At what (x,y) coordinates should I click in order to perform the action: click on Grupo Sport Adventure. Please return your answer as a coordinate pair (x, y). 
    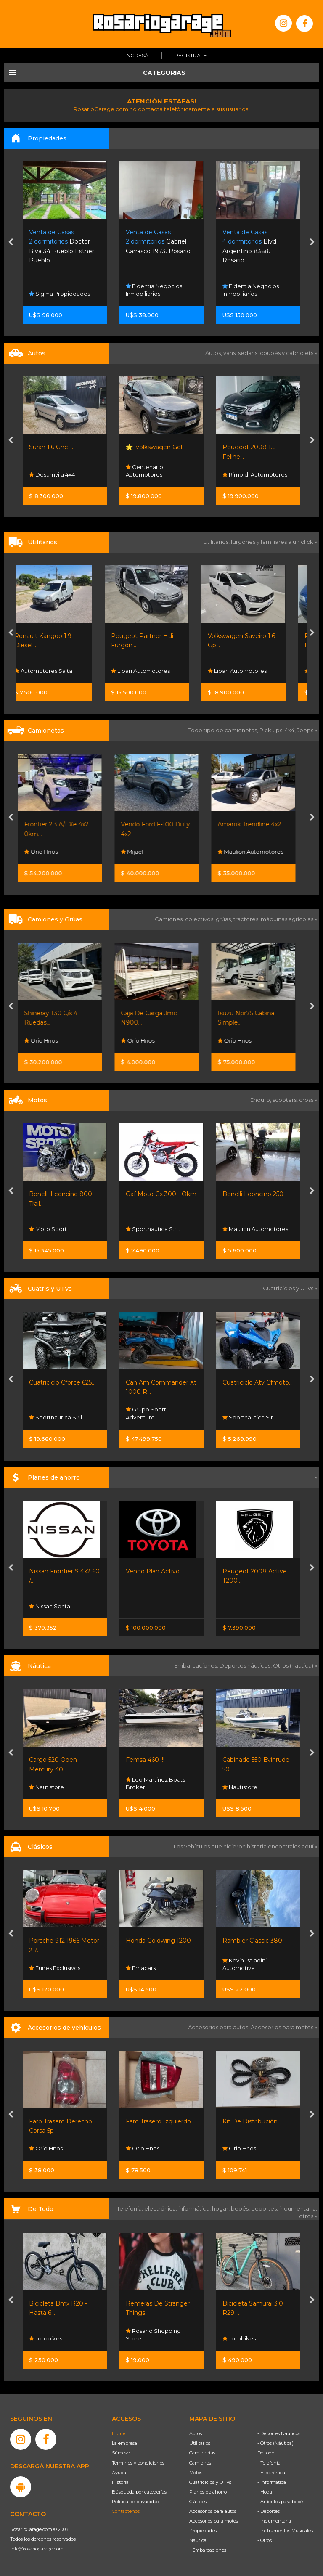
    Looking at the image, I should click on (146, 1413).